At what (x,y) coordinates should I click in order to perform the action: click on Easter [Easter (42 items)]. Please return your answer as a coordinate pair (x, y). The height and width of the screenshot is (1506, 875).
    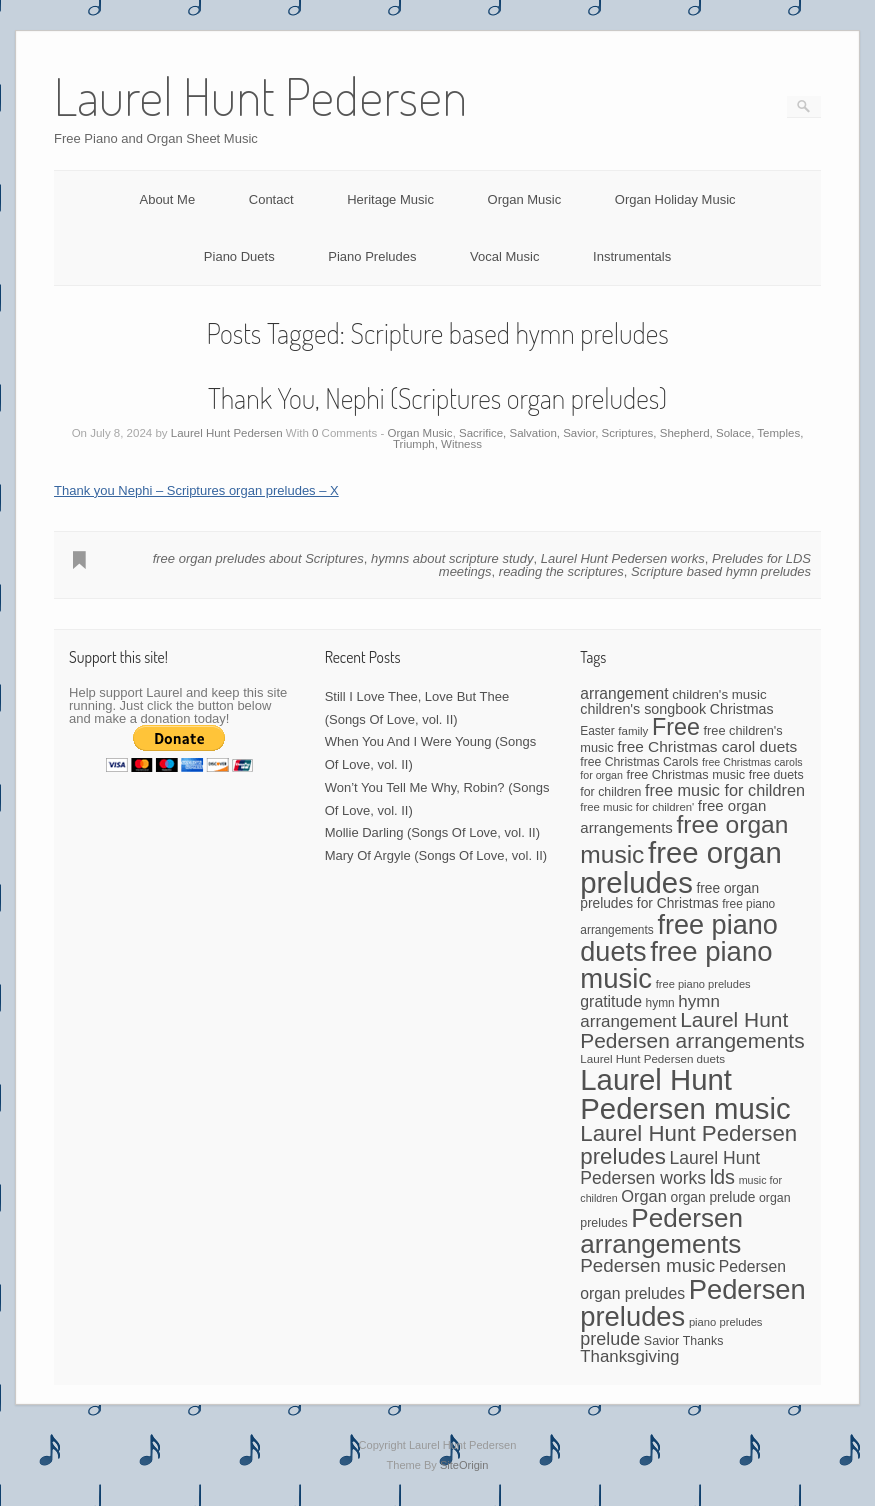
    Looking at the image, I should click on (597, 731).